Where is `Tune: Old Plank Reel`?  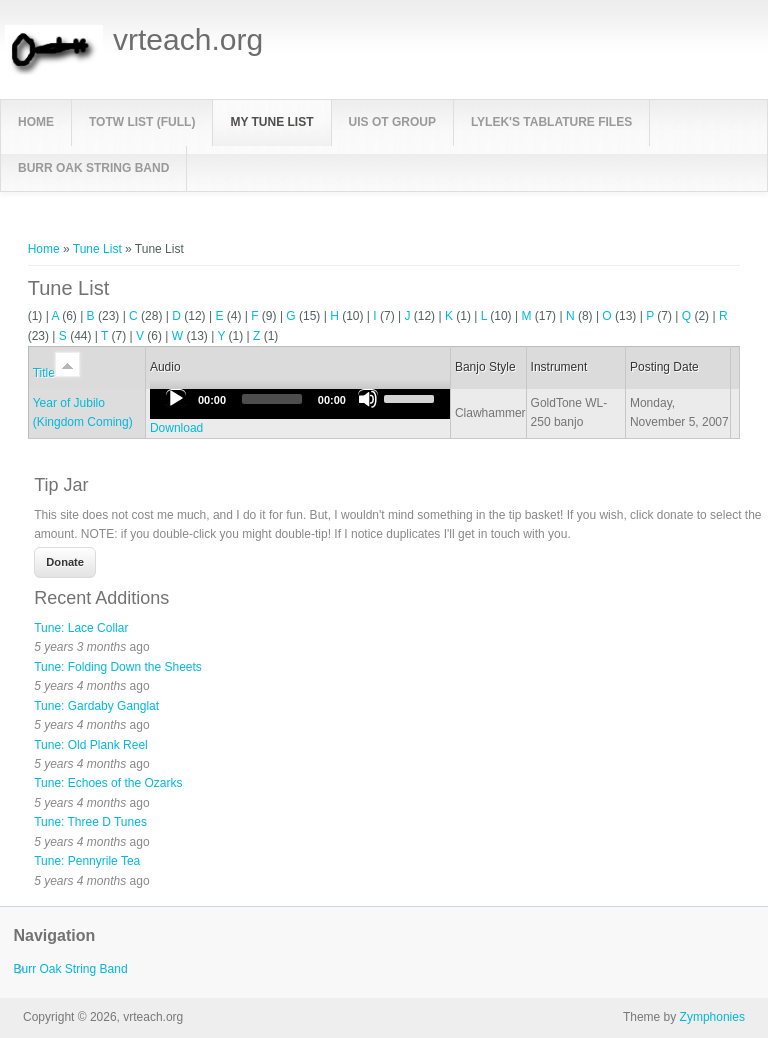 Tune: Old Plank Reel is located at coordinates (91, 745).